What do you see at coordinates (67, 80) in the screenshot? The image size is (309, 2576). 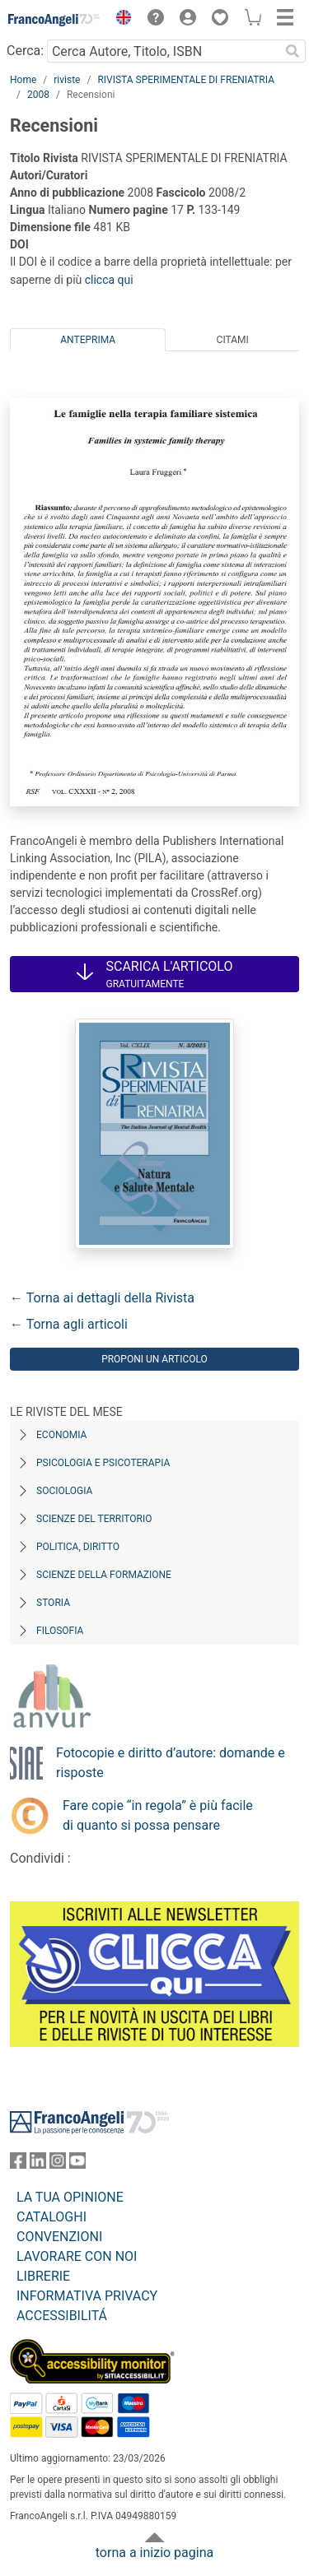 I see `riviste` at bounding box center [67, 80].